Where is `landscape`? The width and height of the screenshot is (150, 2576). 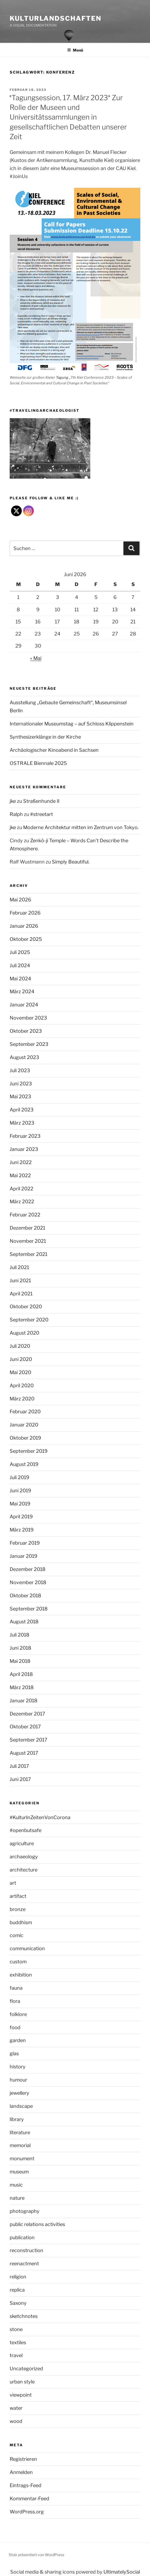
landscape is located at coordinates (21, 2106).